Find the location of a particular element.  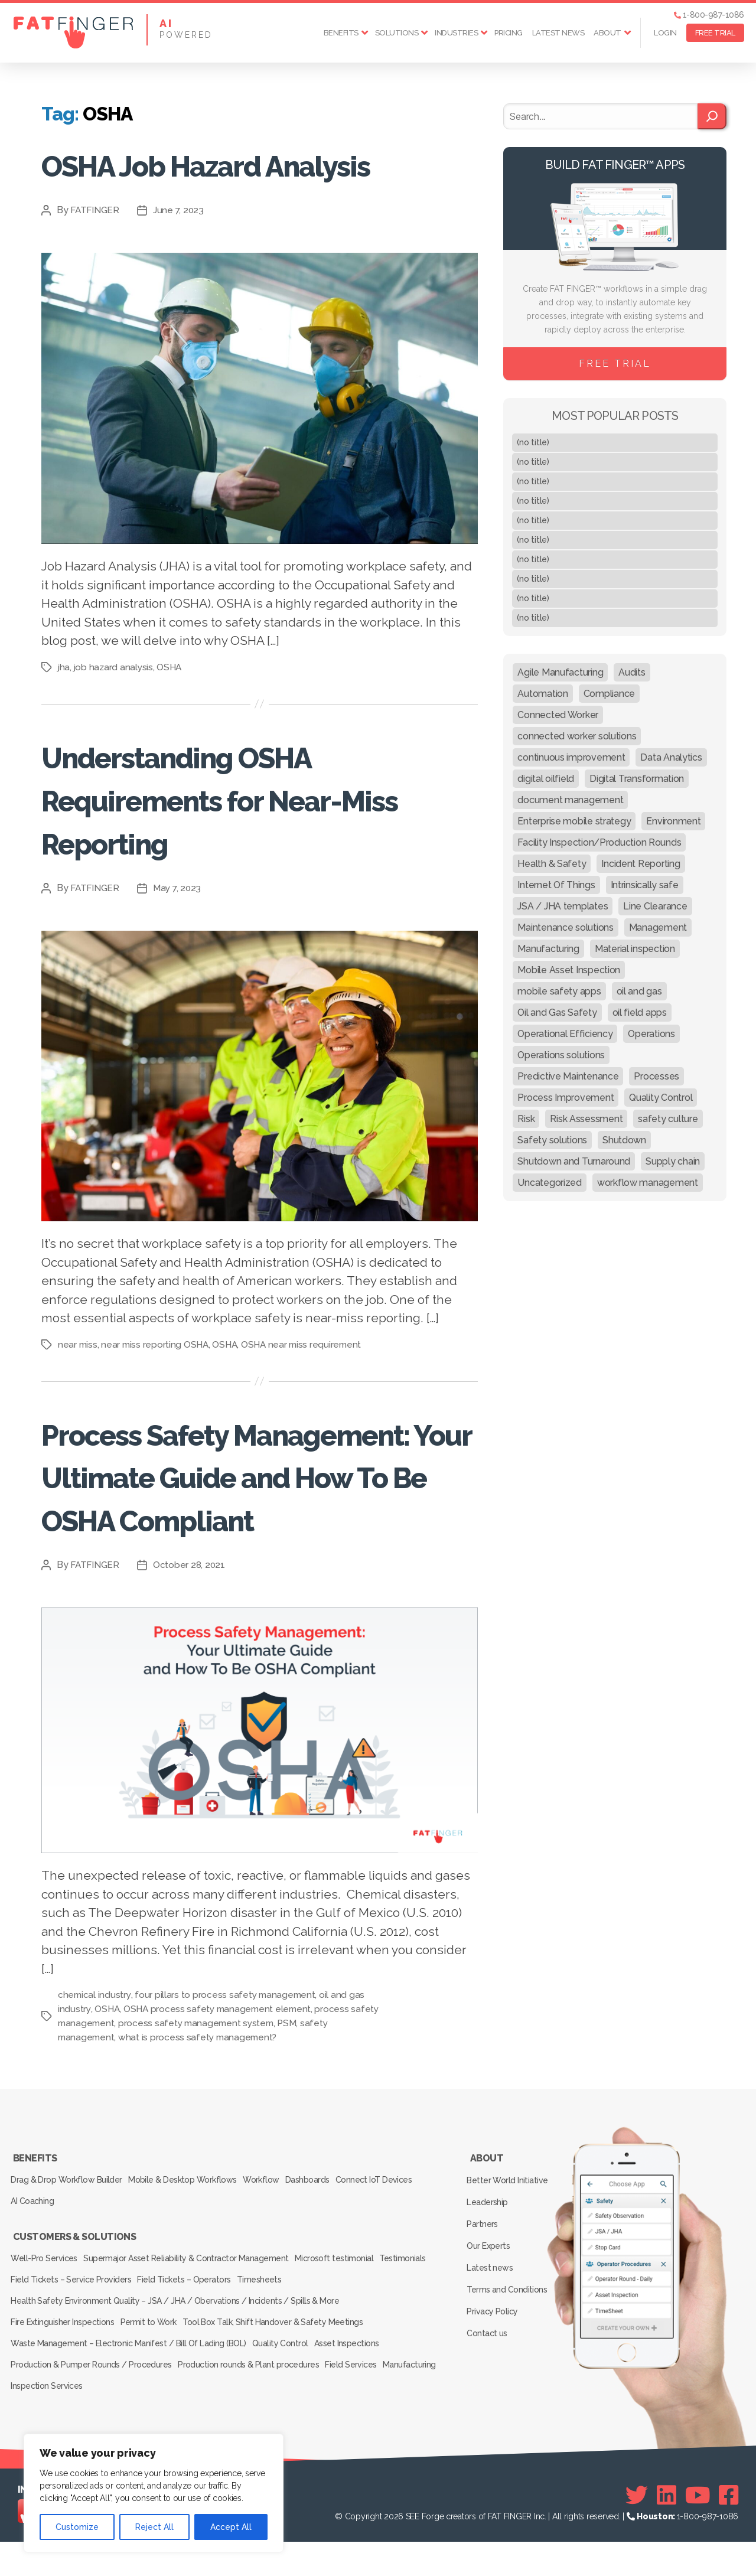

[region] is located at coordinates (154, 2493).